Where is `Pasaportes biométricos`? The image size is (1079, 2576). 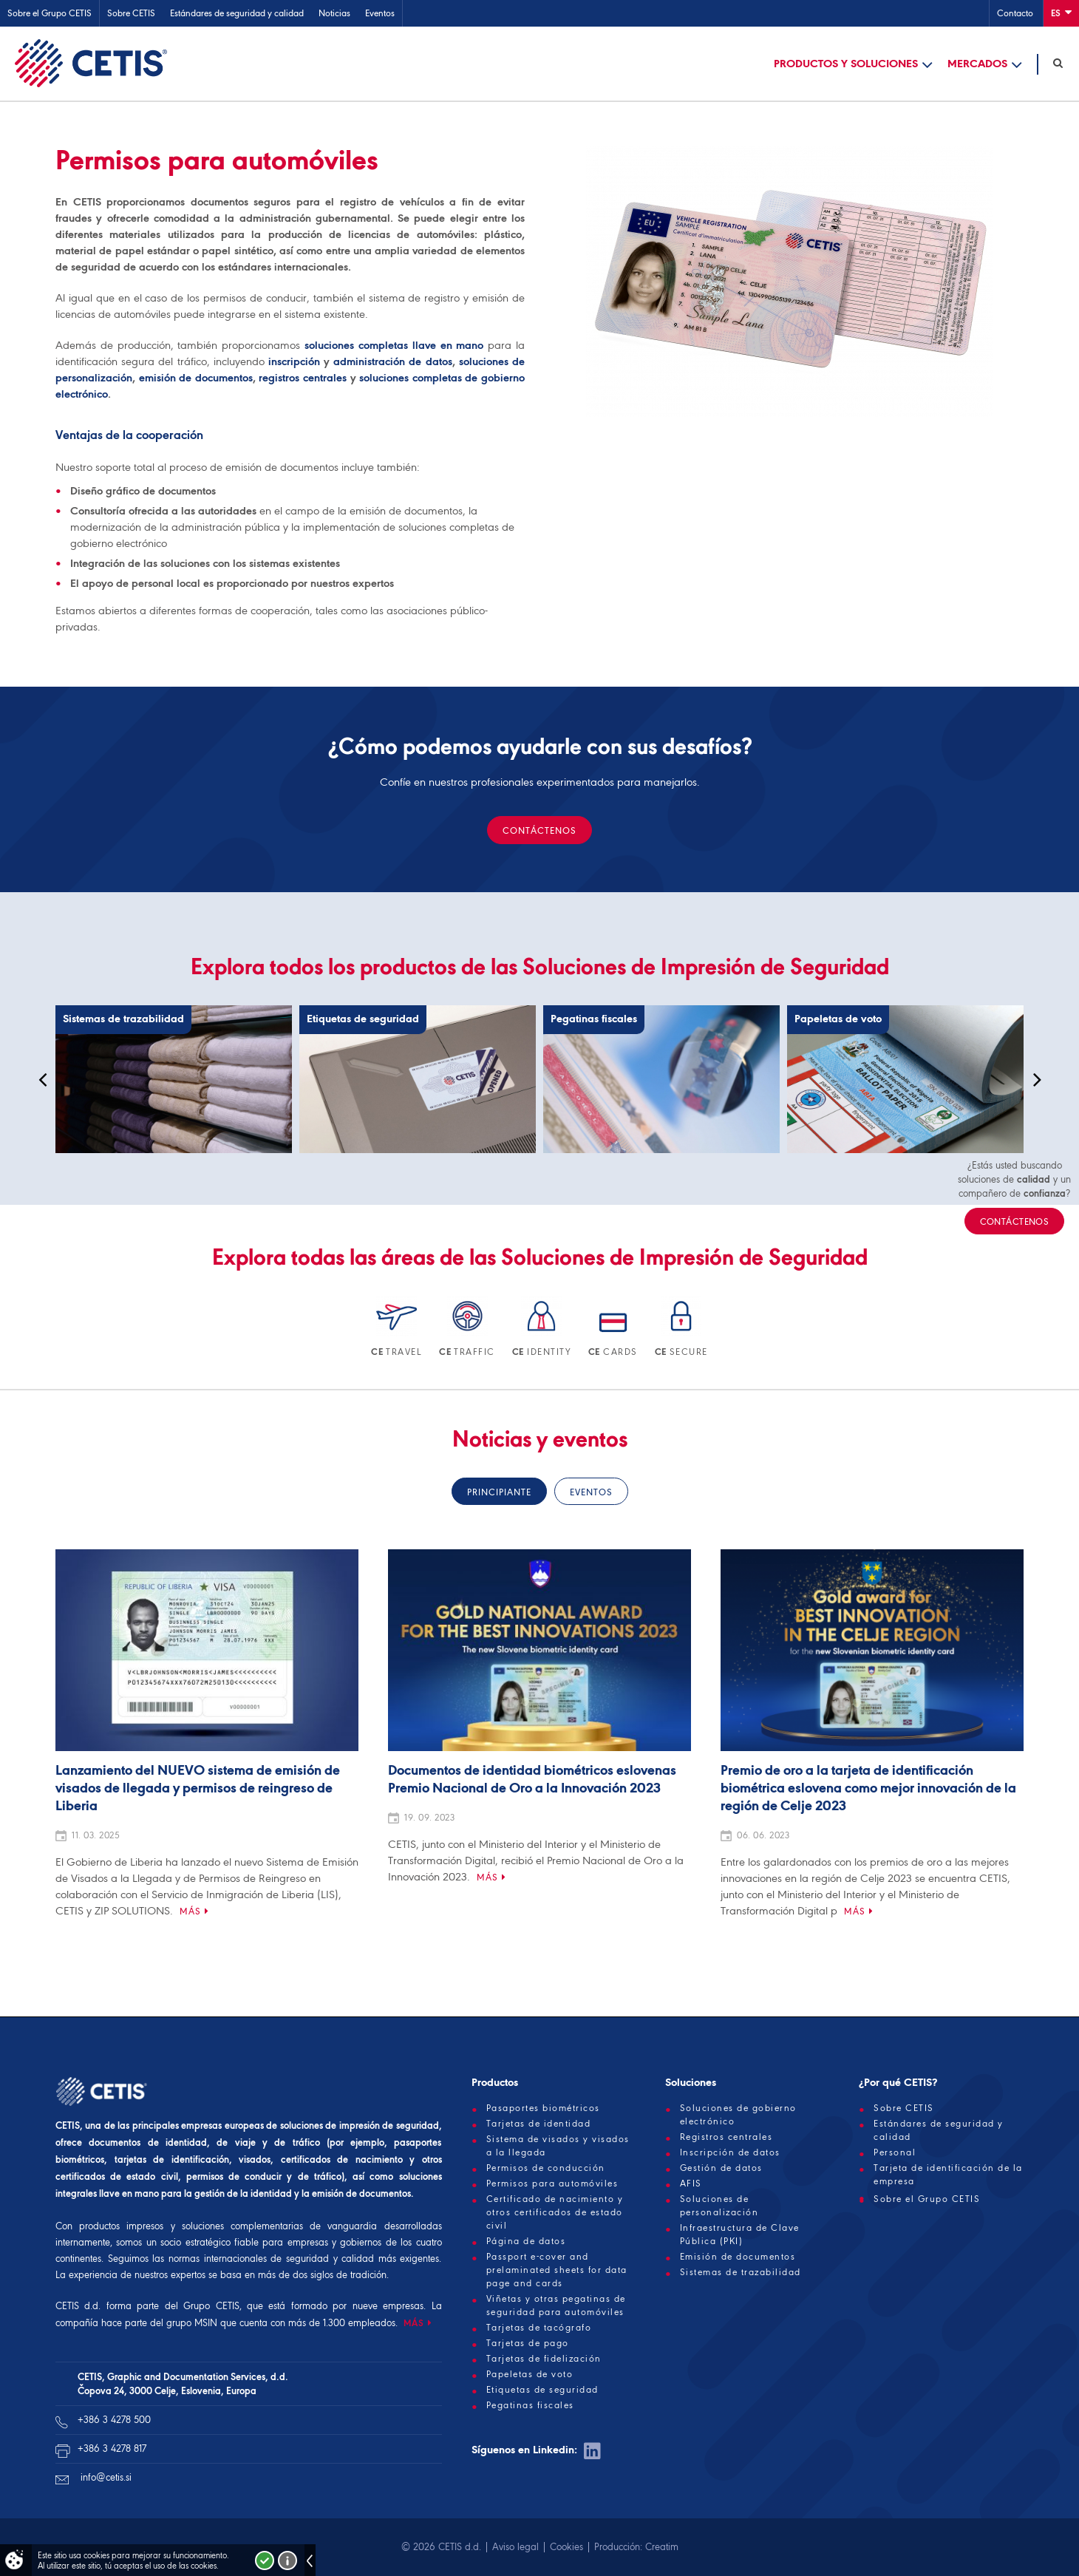 Pasaportes biométricos is located at coordinates (543, 2108).